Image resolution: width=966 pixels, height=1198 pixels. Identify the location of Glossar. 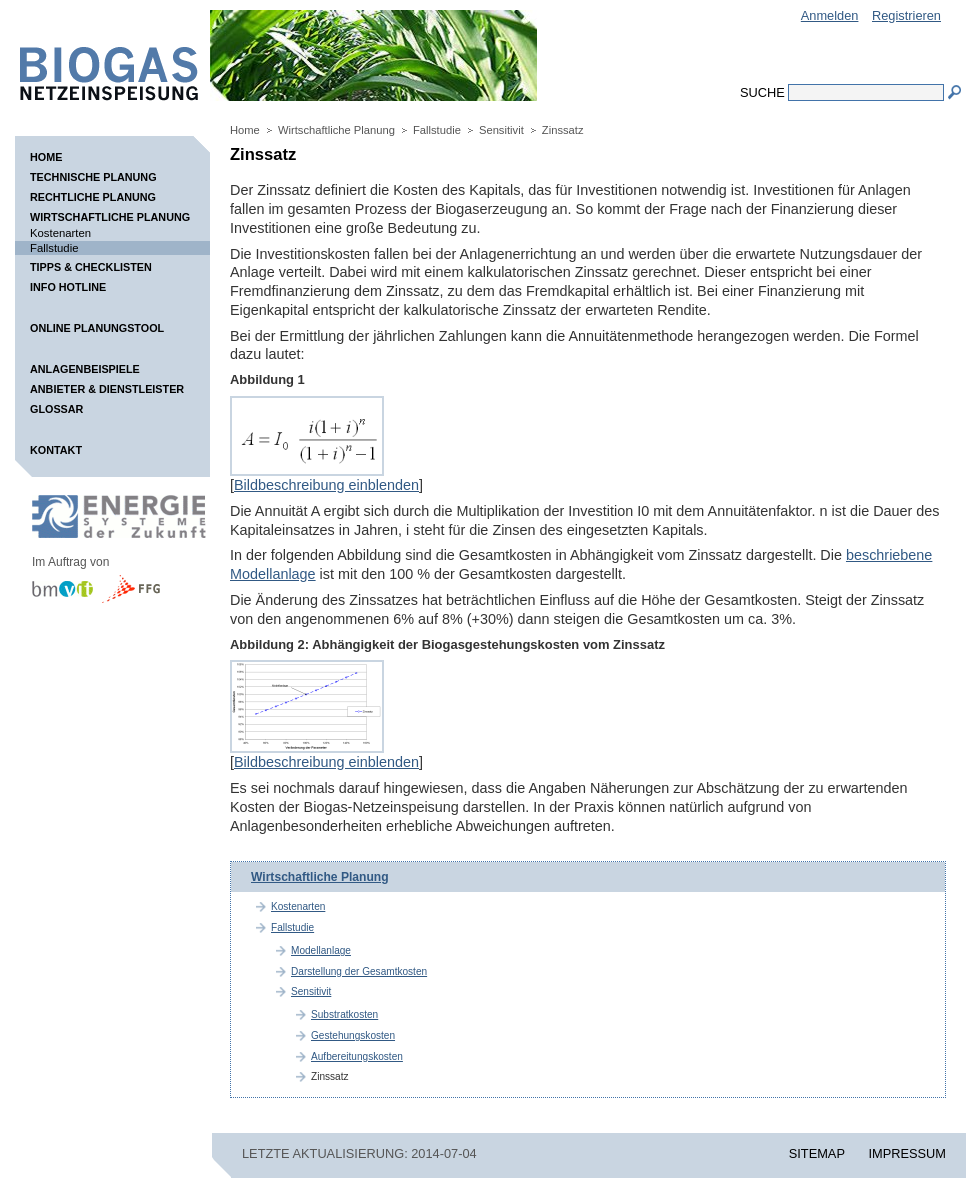
(56, 409).